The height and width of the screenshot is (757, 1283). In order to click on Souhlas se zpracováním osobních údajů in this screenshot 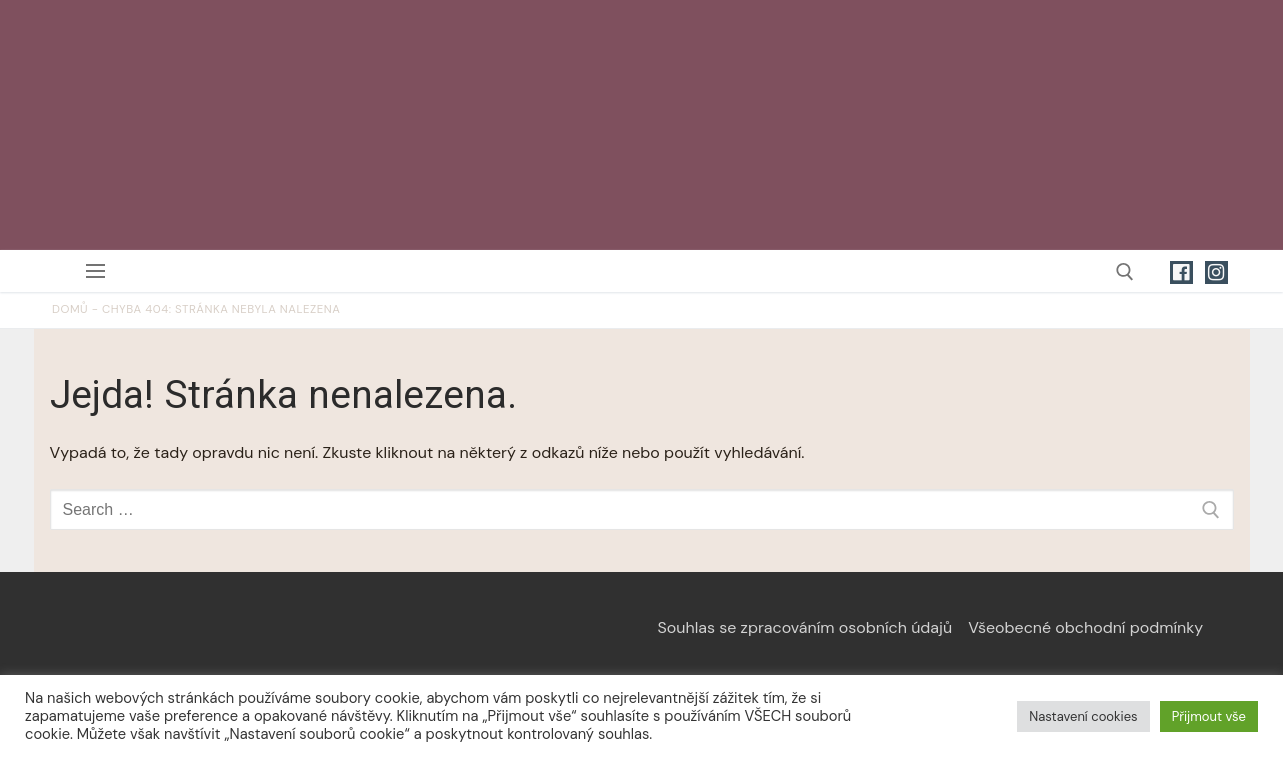, I will do `click(805, 627)`.